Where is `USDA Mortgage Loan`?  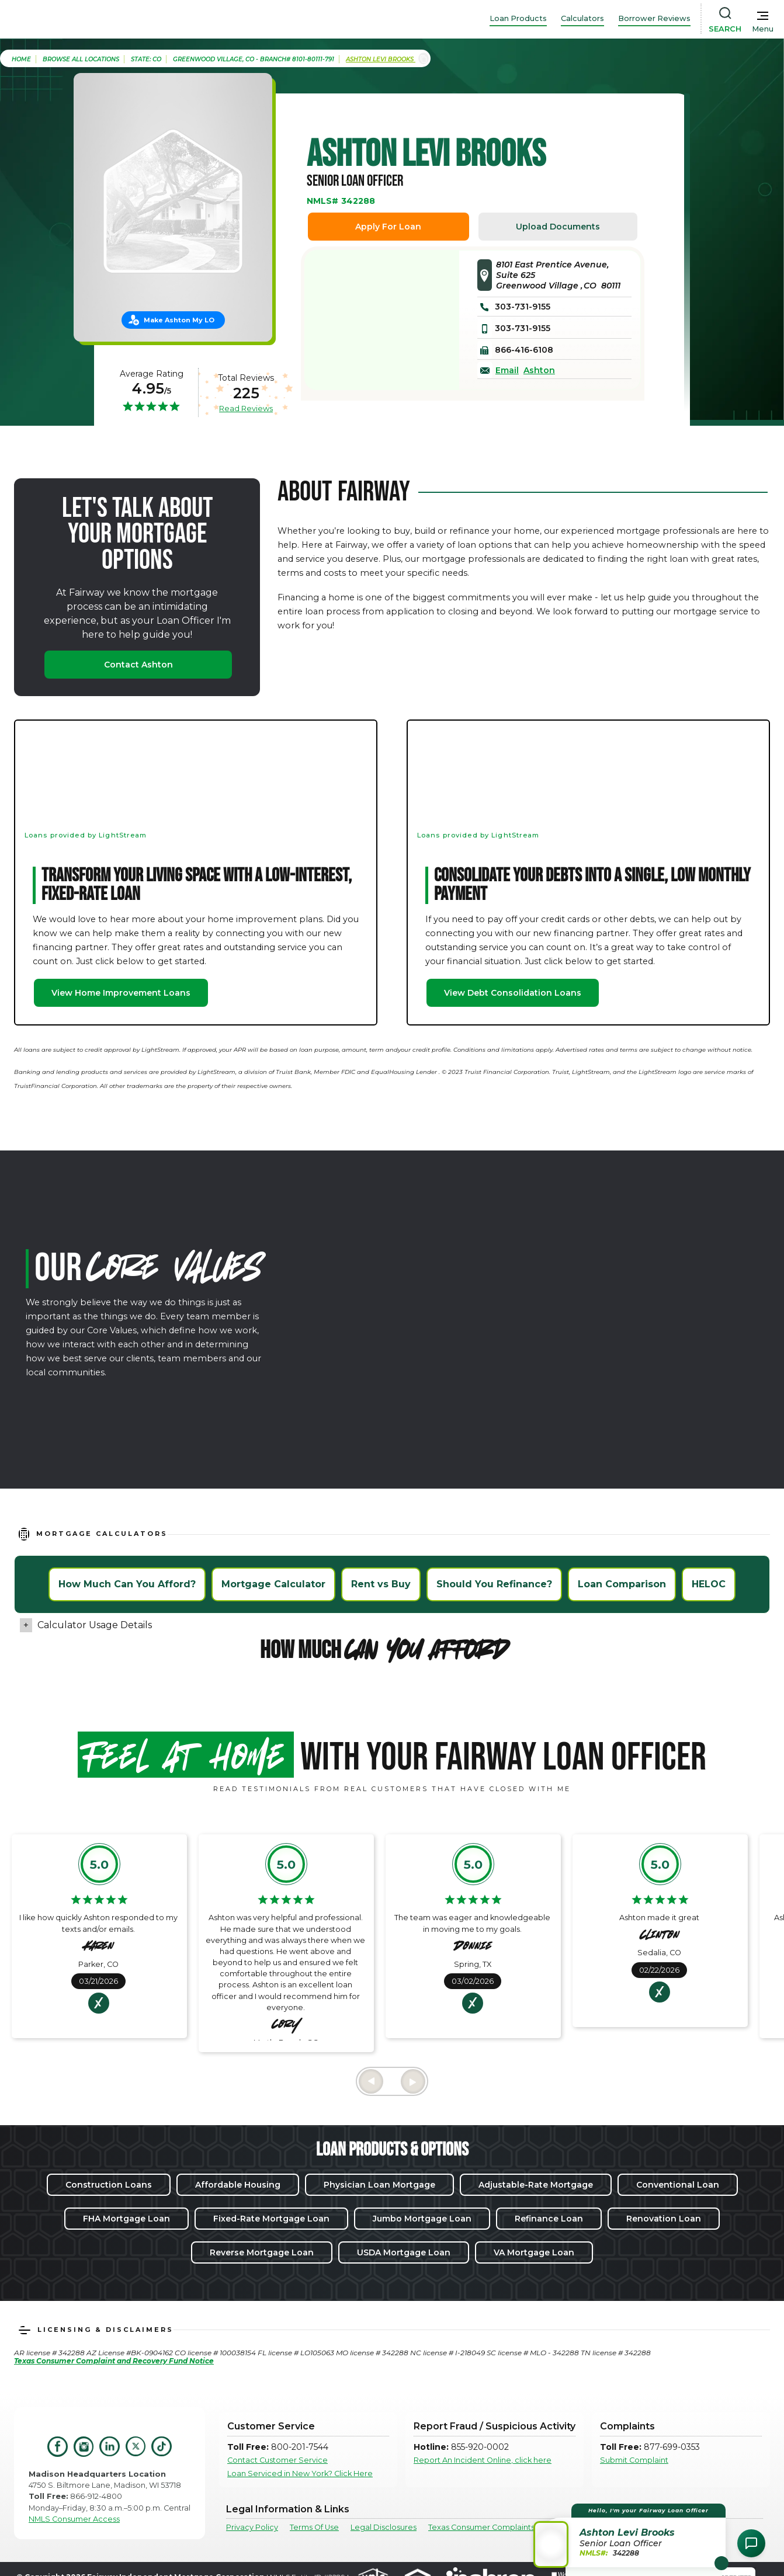 USDA Mortgage Loan is located at coordinates (403, 2252).